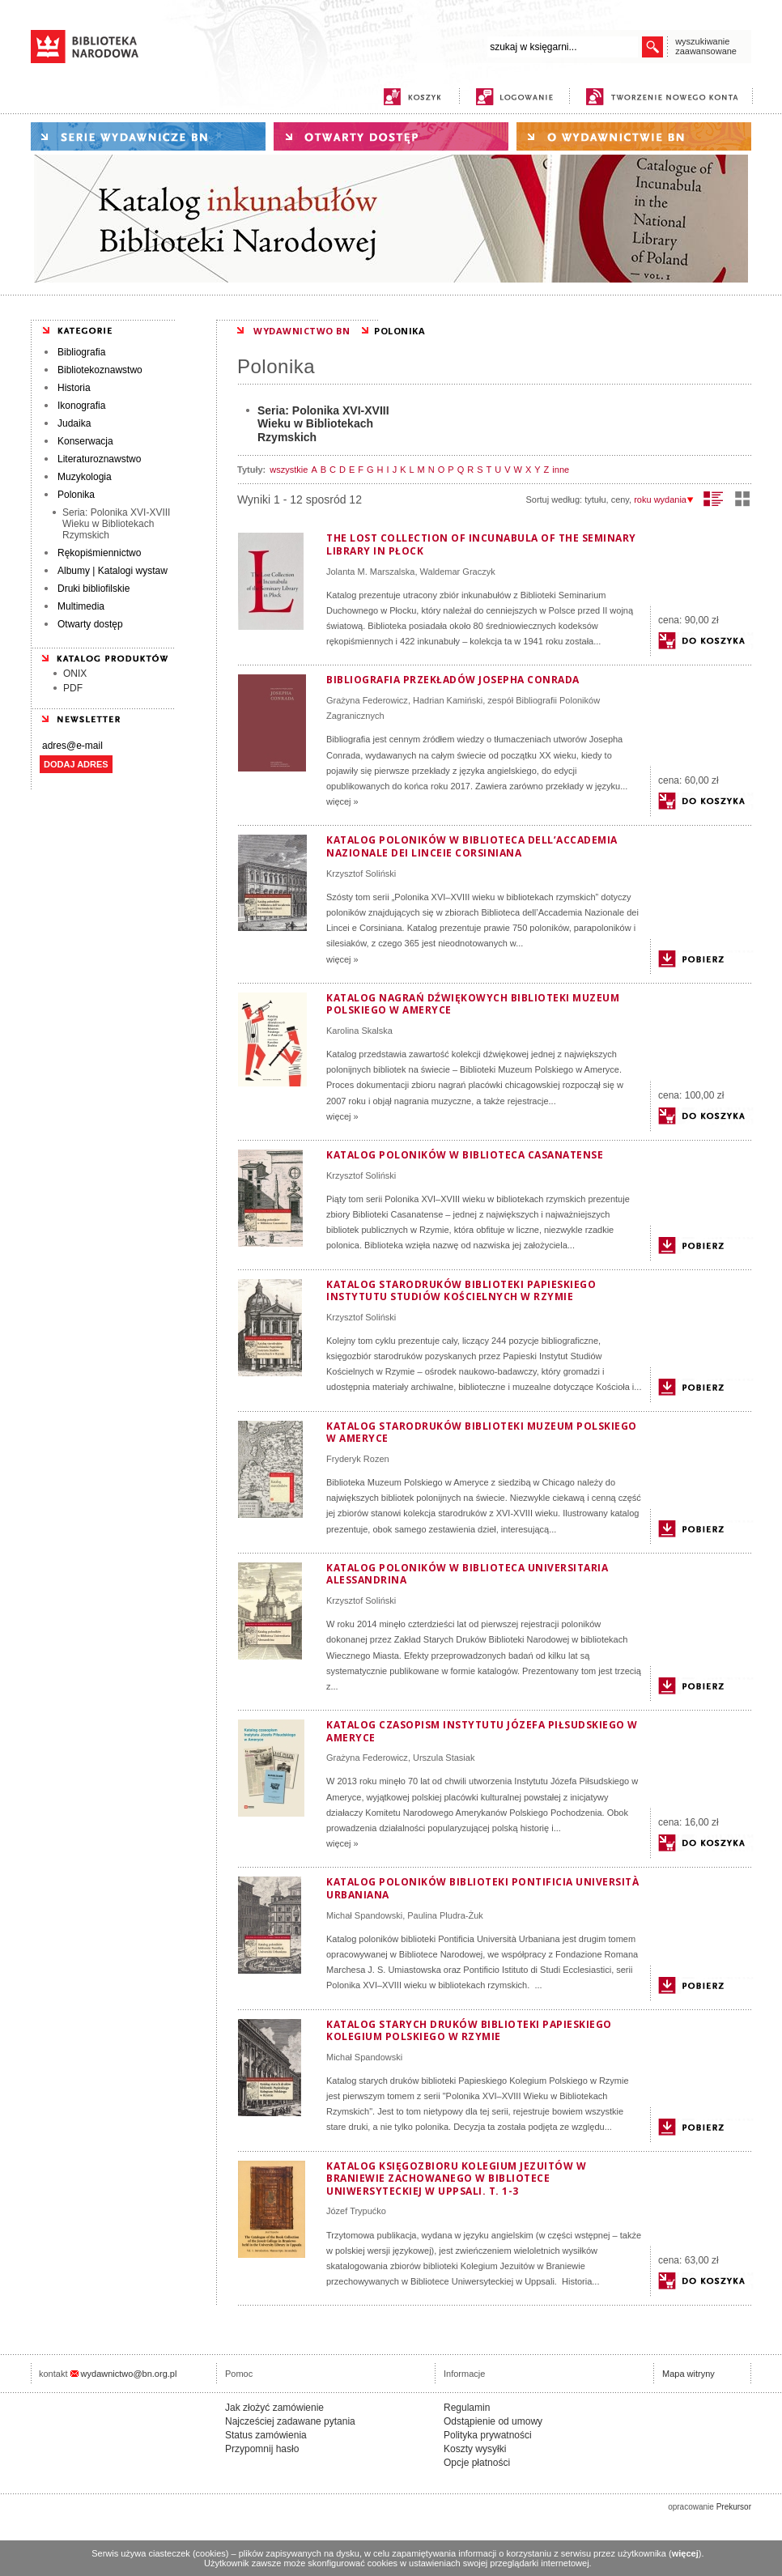  Describe the element at coordinates (482, 1888) in the screenshot. I see `Katalog poloników biblioteki Pontificia Università Urbaniana` at that location.